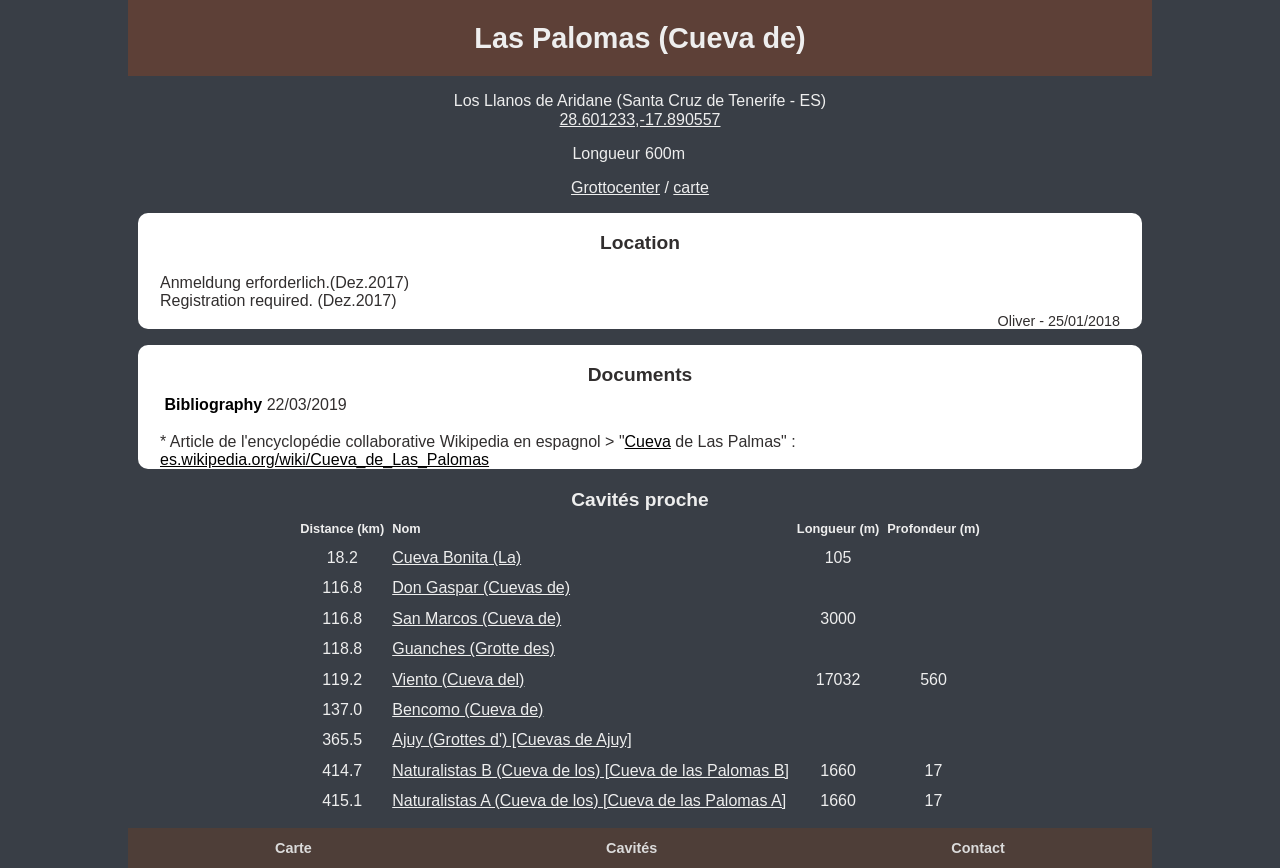 This screenshot has width=1280, height=868. What do you see at coordinates (473, 648) in the screenshot?
I see `Guanches (Grotte des)` at bounding box center [473, 648].